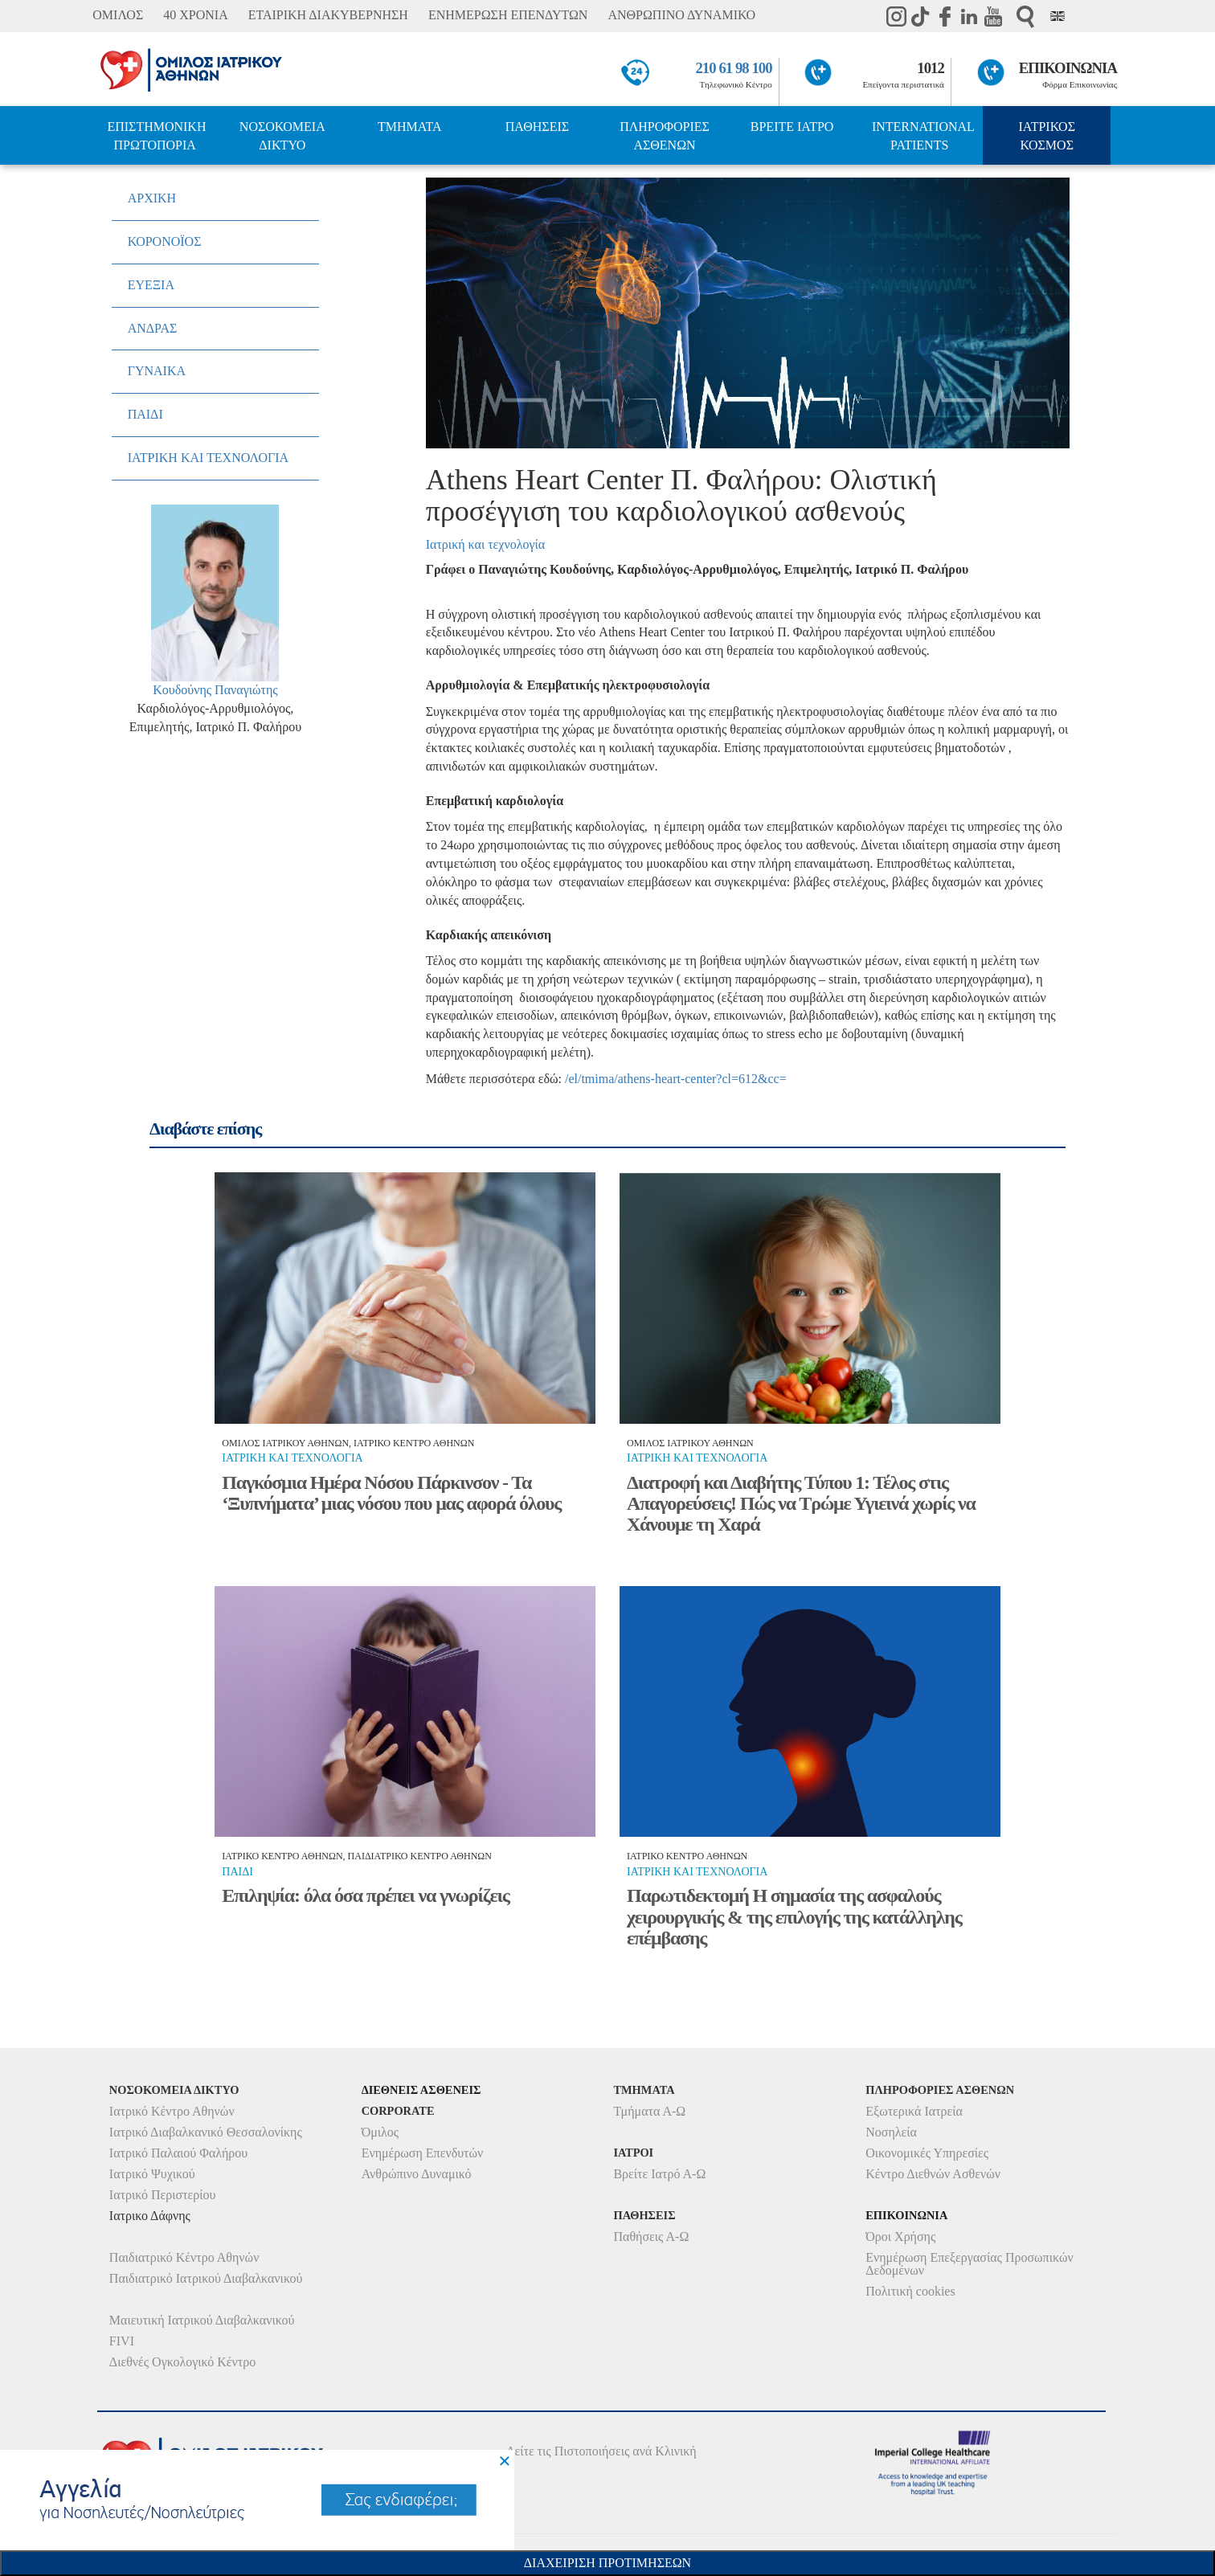  Describe the element at coordinates (391, 1493) in the screenshot. I see `Παγκόσμια Ημέρα Νόσου Πάρκινσον - Τα ‘Ξυπνήματα’ μιας νόσου που μας αφορά όλους` at that location.